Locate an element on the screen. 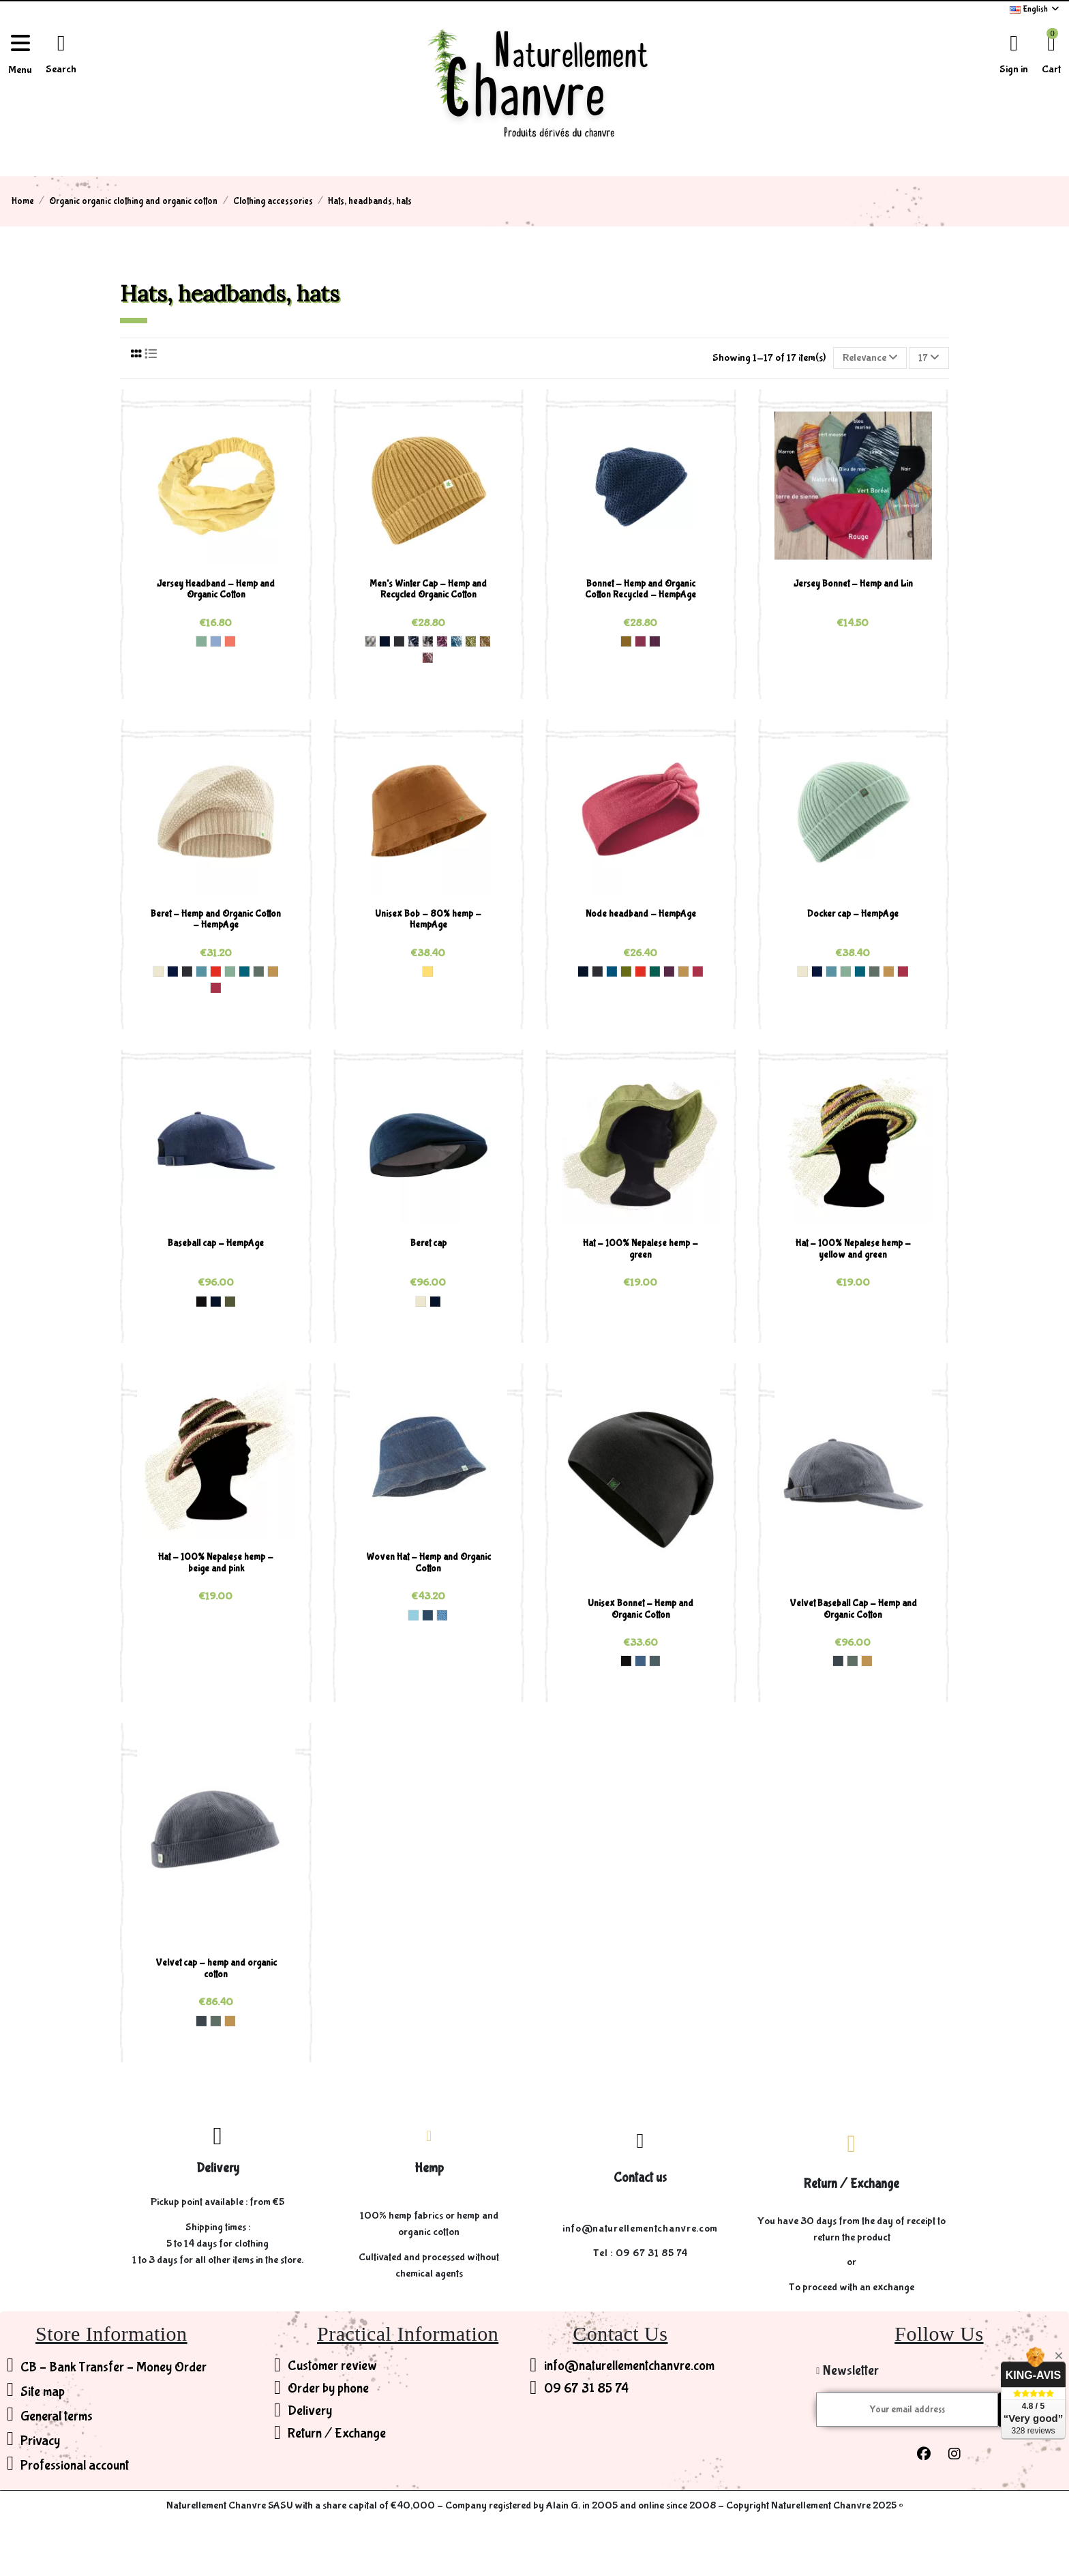 This screenshot has height=2576, width=1069. Beret cap is located at coordinates (428, 1243).